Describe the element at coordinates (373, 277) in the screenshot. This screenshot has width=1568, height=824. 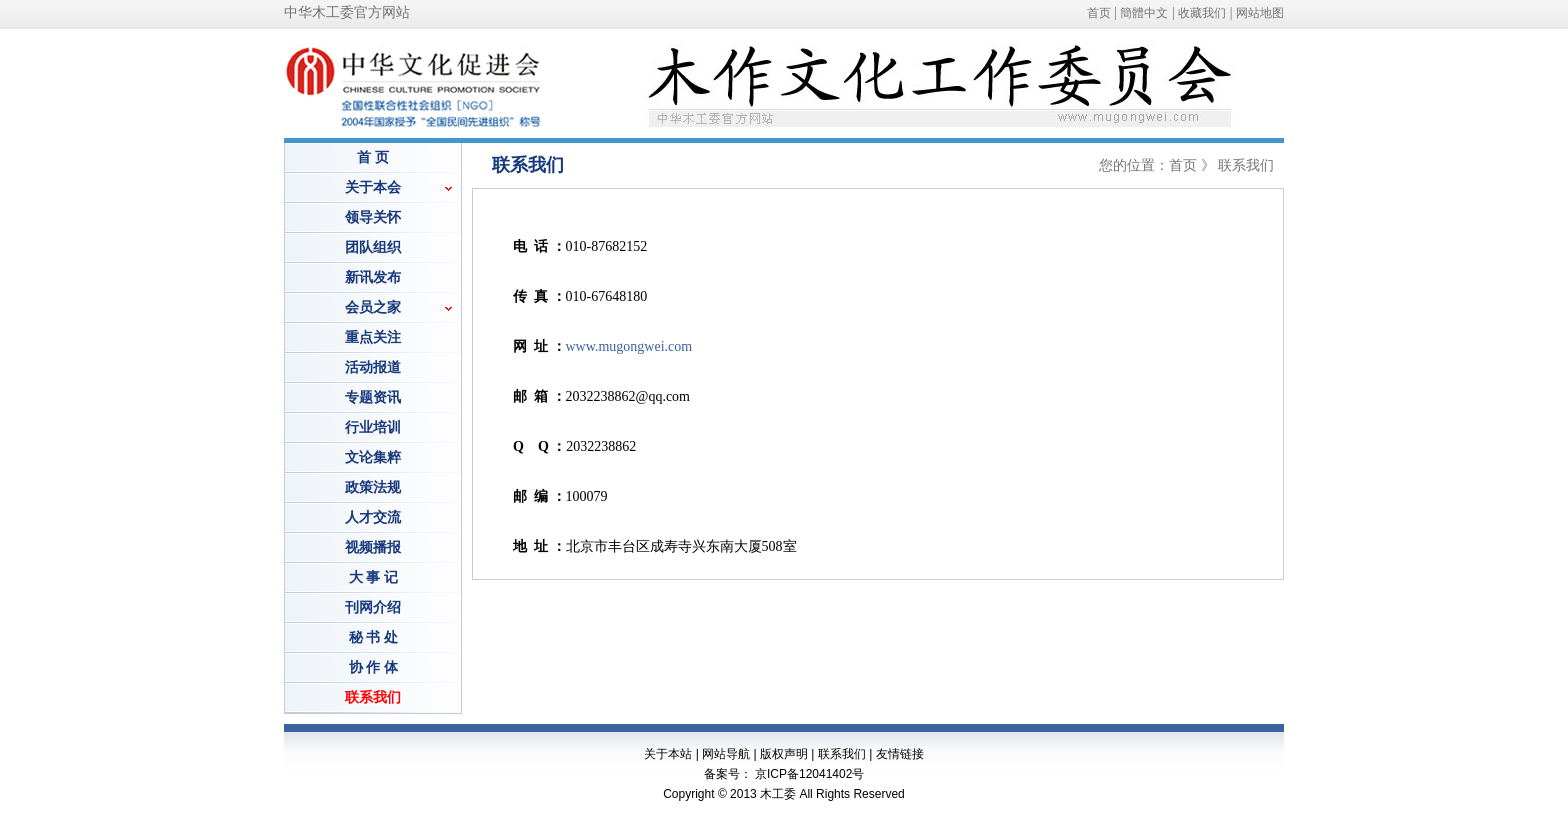
I see `新讯发布` at that location.